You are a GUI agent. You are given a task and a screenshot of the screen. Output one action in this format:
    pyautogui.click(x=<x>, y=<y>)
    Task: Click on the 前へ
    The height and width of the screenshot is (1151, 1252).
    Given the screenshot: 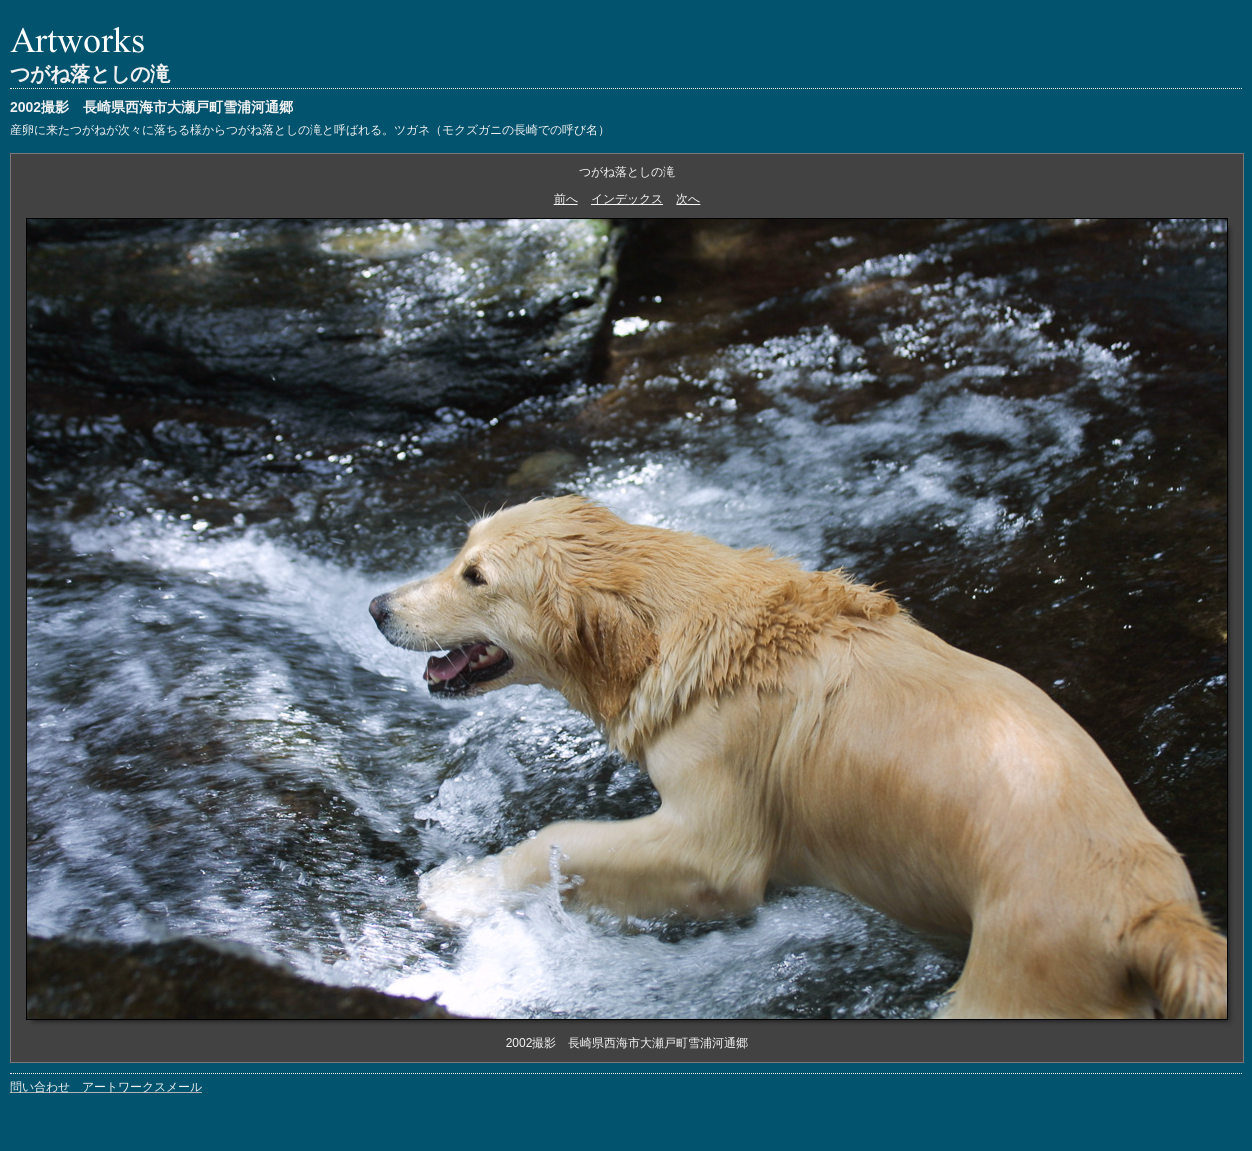 What is the action you would take?
    pyautogui.click(x=566, y=199)
    